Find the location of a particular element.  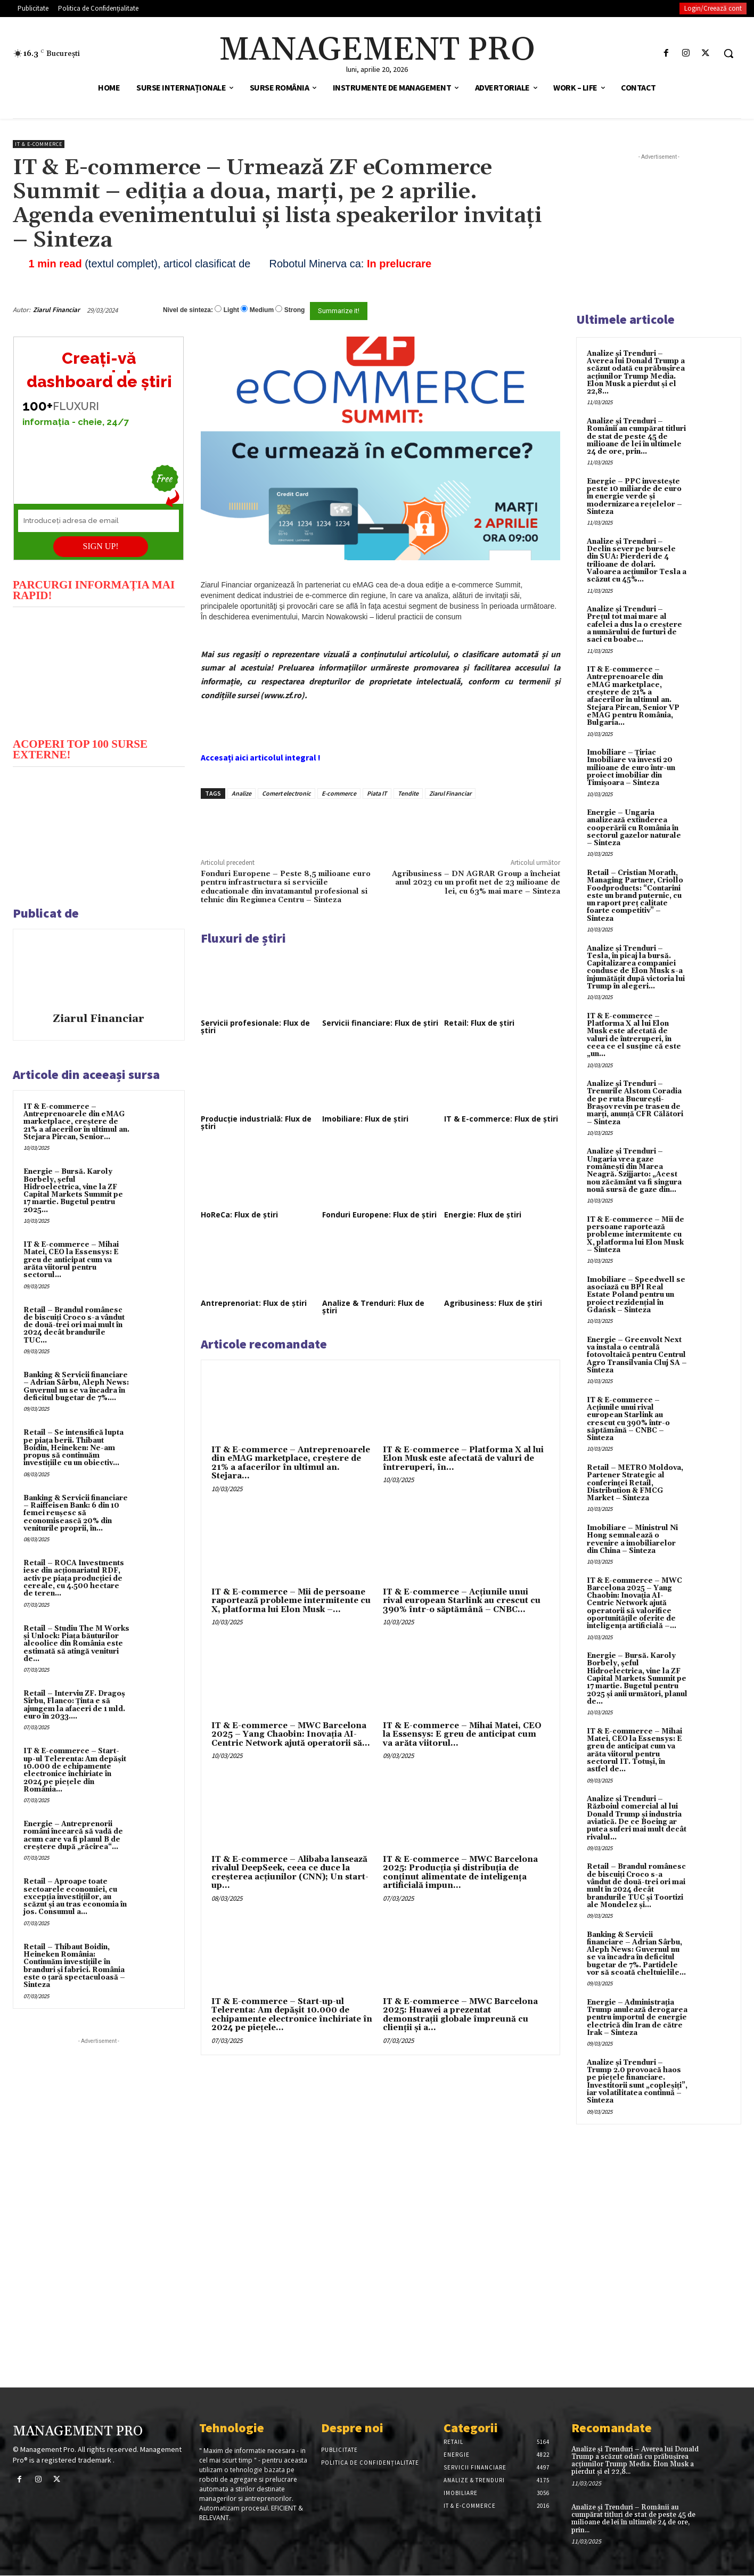

[button] is located at coordinates (728, 53).